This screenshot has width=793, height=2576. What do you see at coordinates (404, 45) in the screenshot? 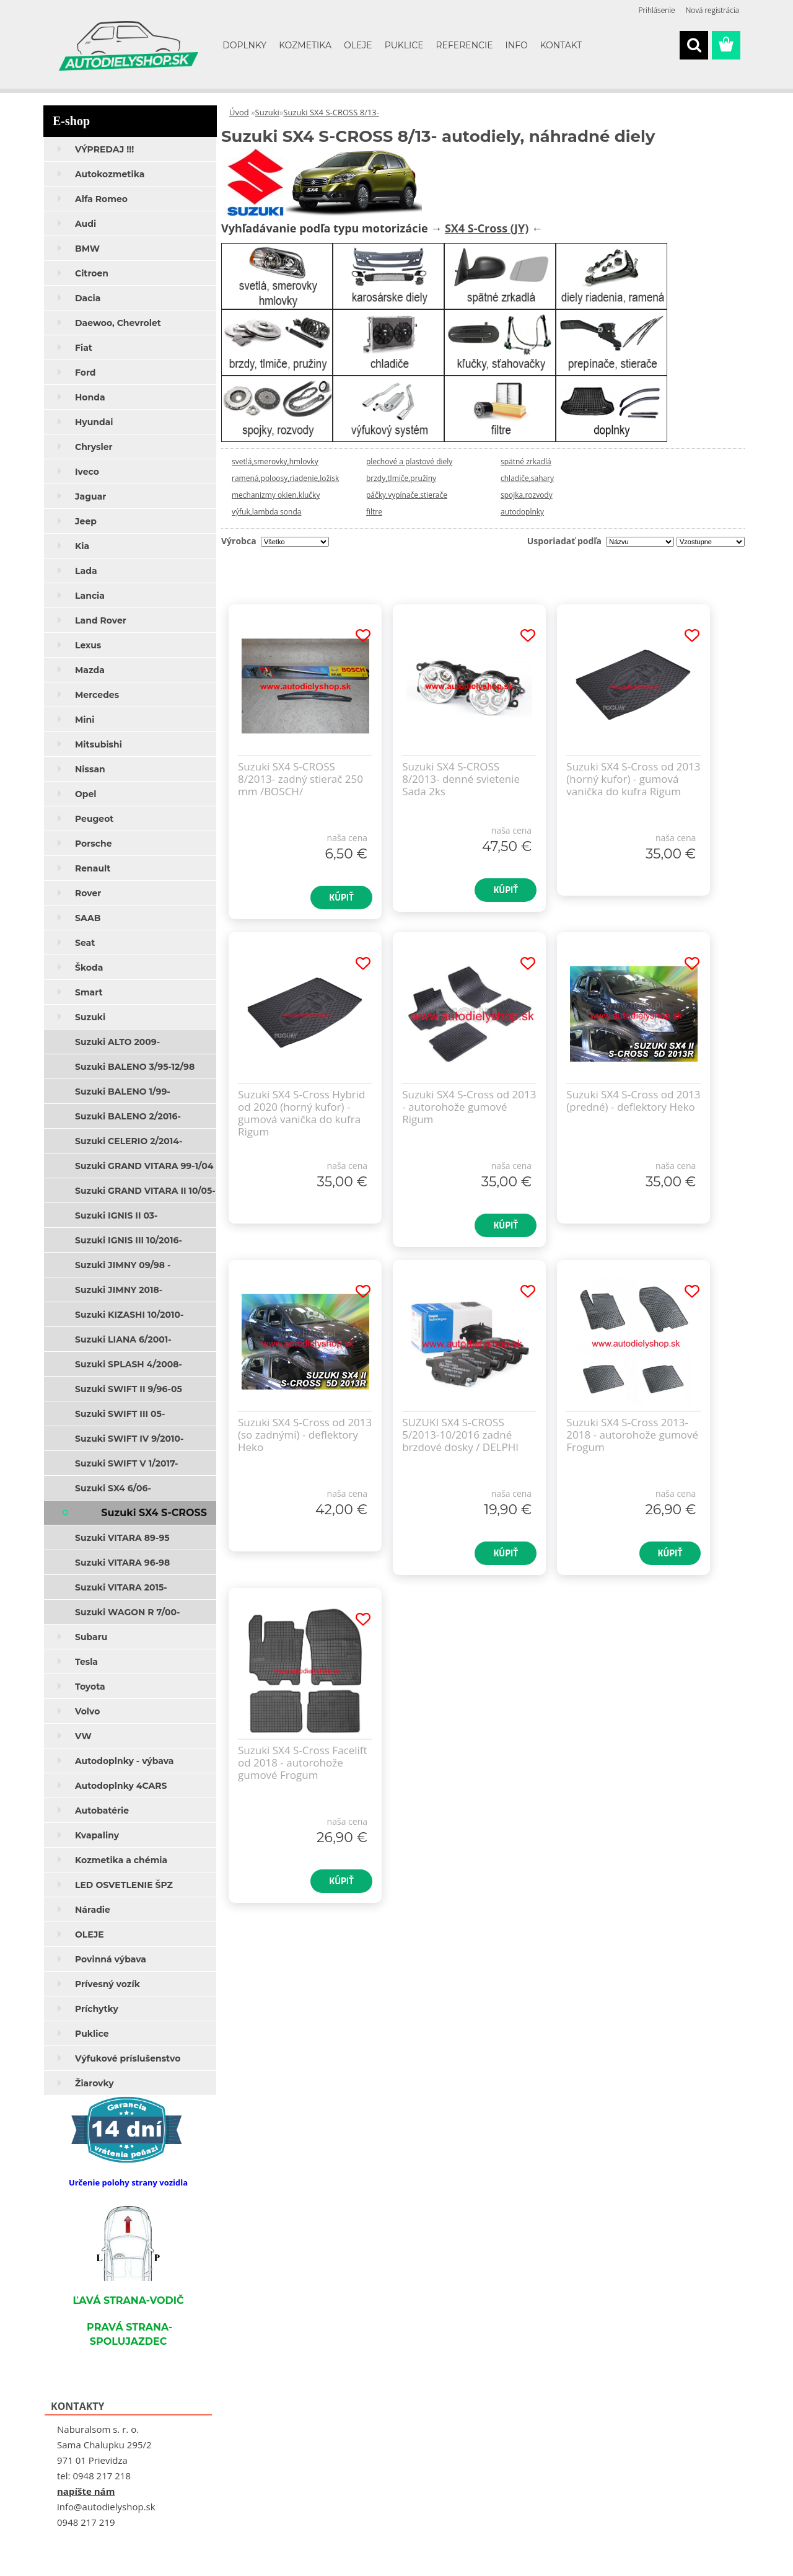
I see `PUKLICE` at bounding box center [404, 45].